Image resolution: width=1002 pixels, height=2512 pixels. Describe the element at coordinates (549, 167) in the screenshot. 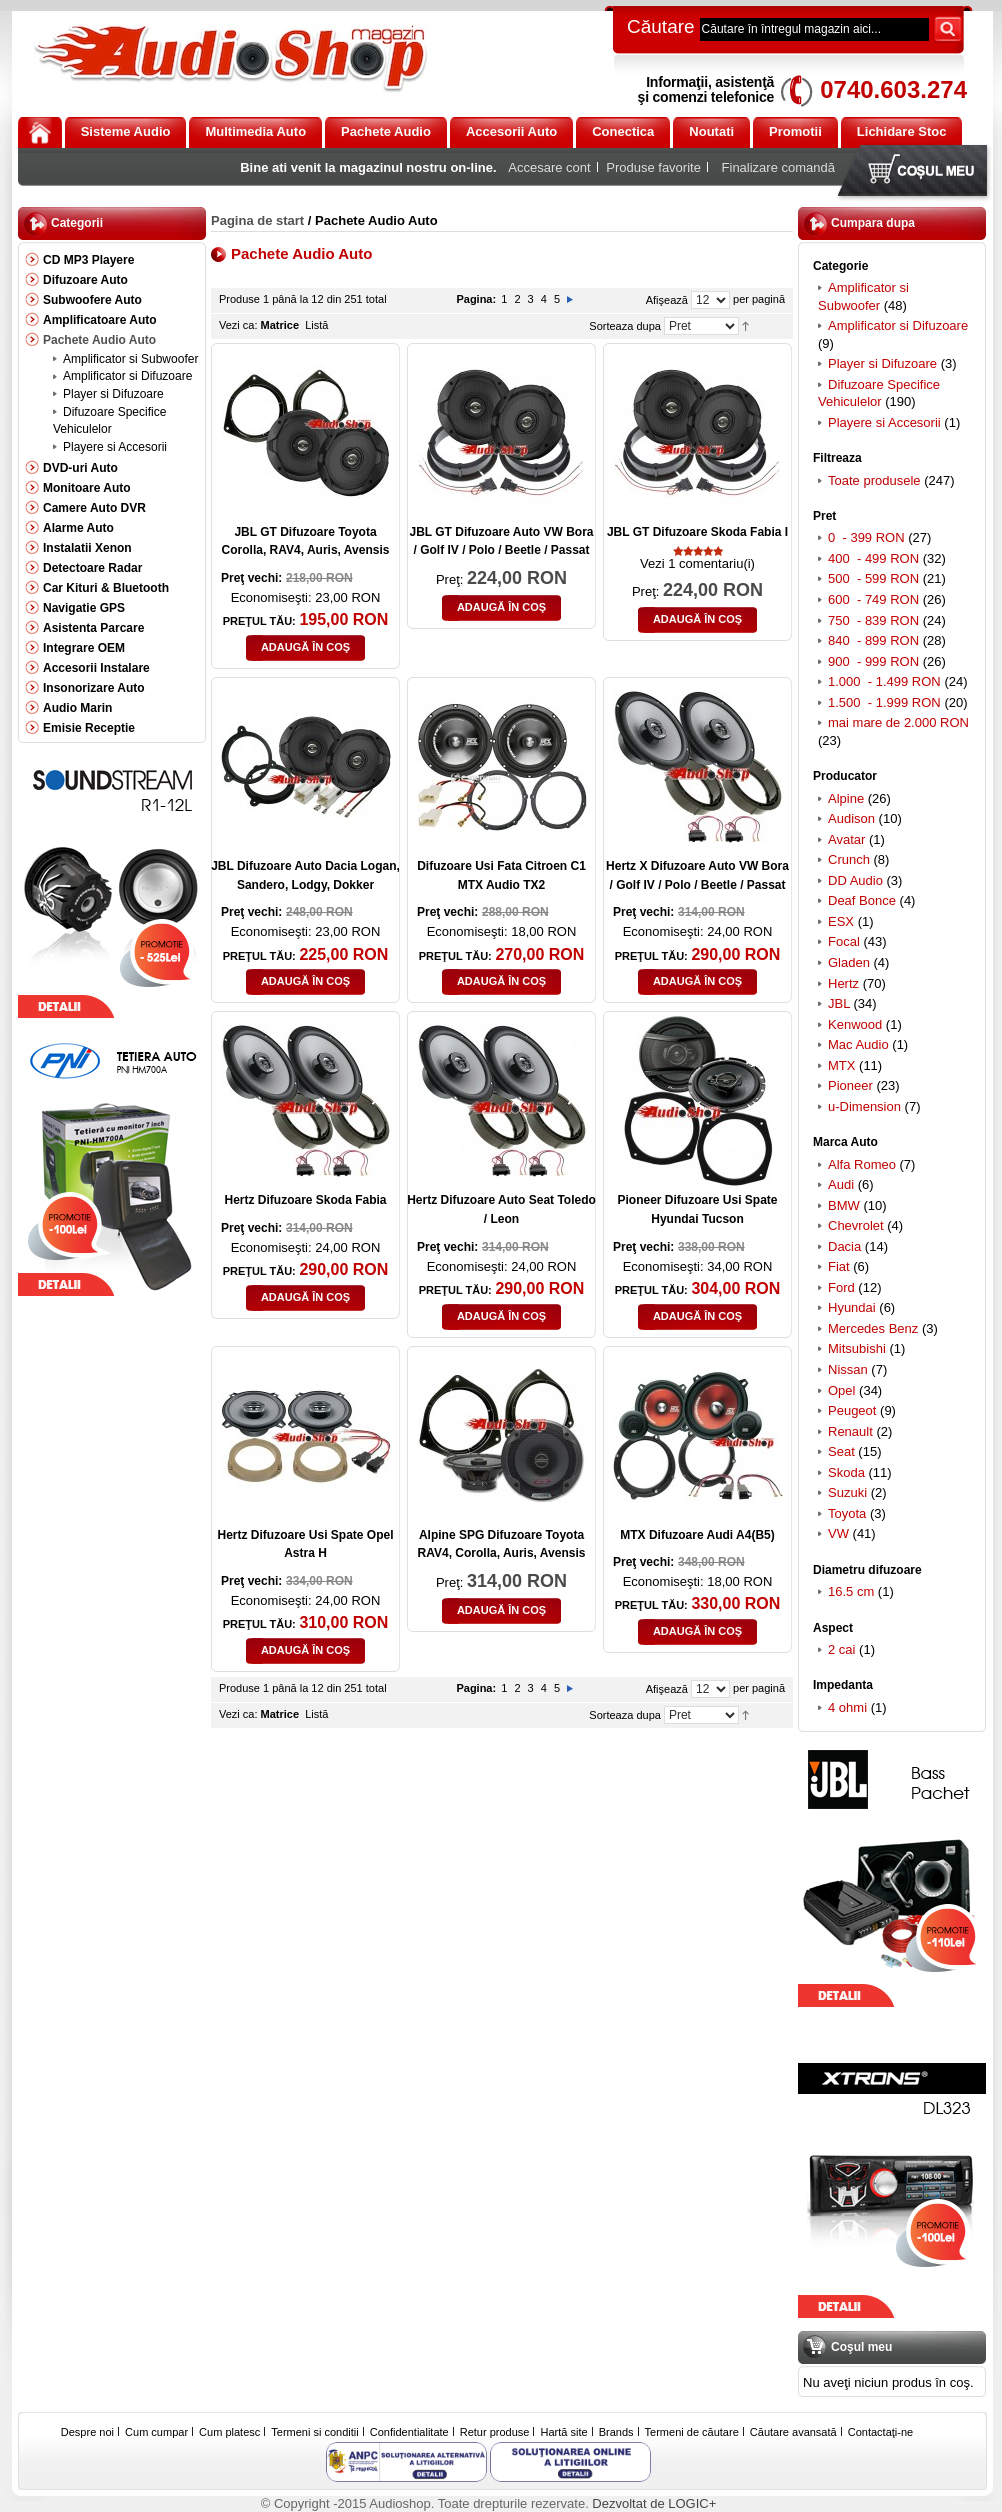

I see `Accesare cont` at that location.